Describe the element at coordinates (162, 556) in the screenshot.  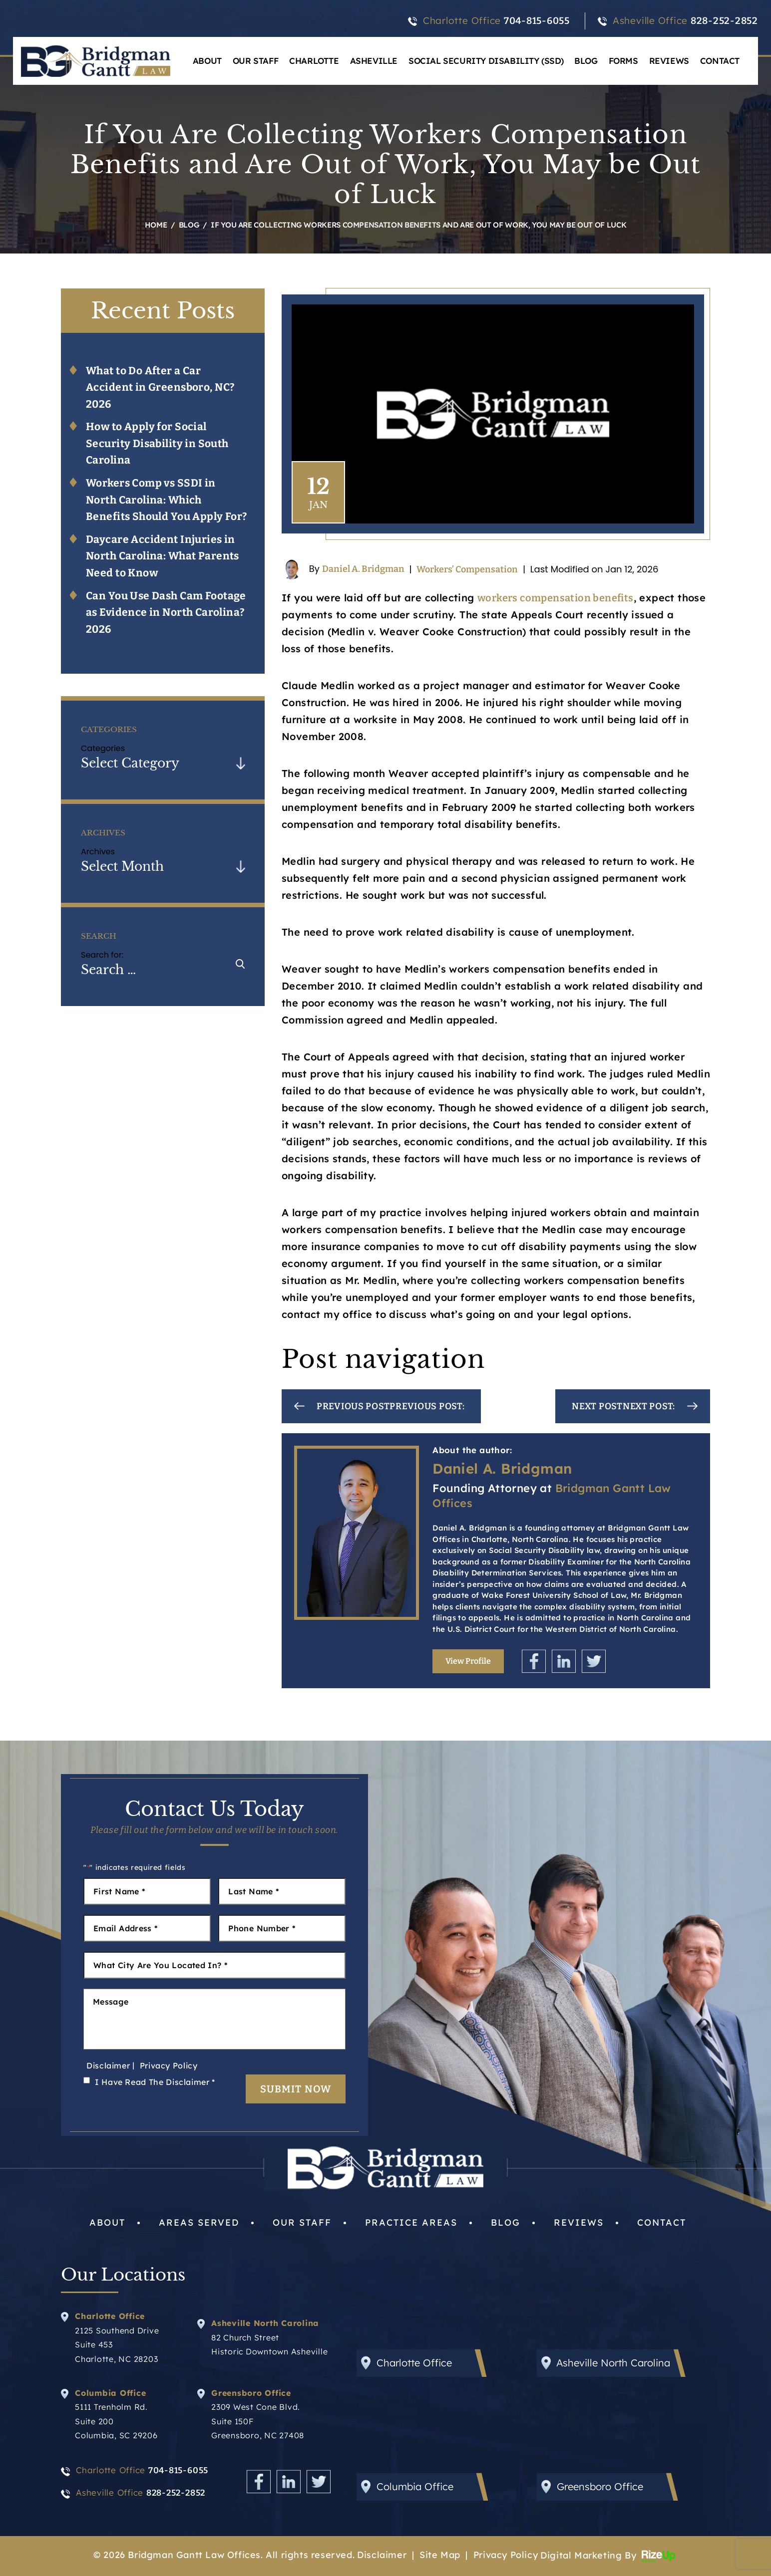
I see `Daycare Accident Injuries in North Carolina: What Parents Need to Know` at that location.